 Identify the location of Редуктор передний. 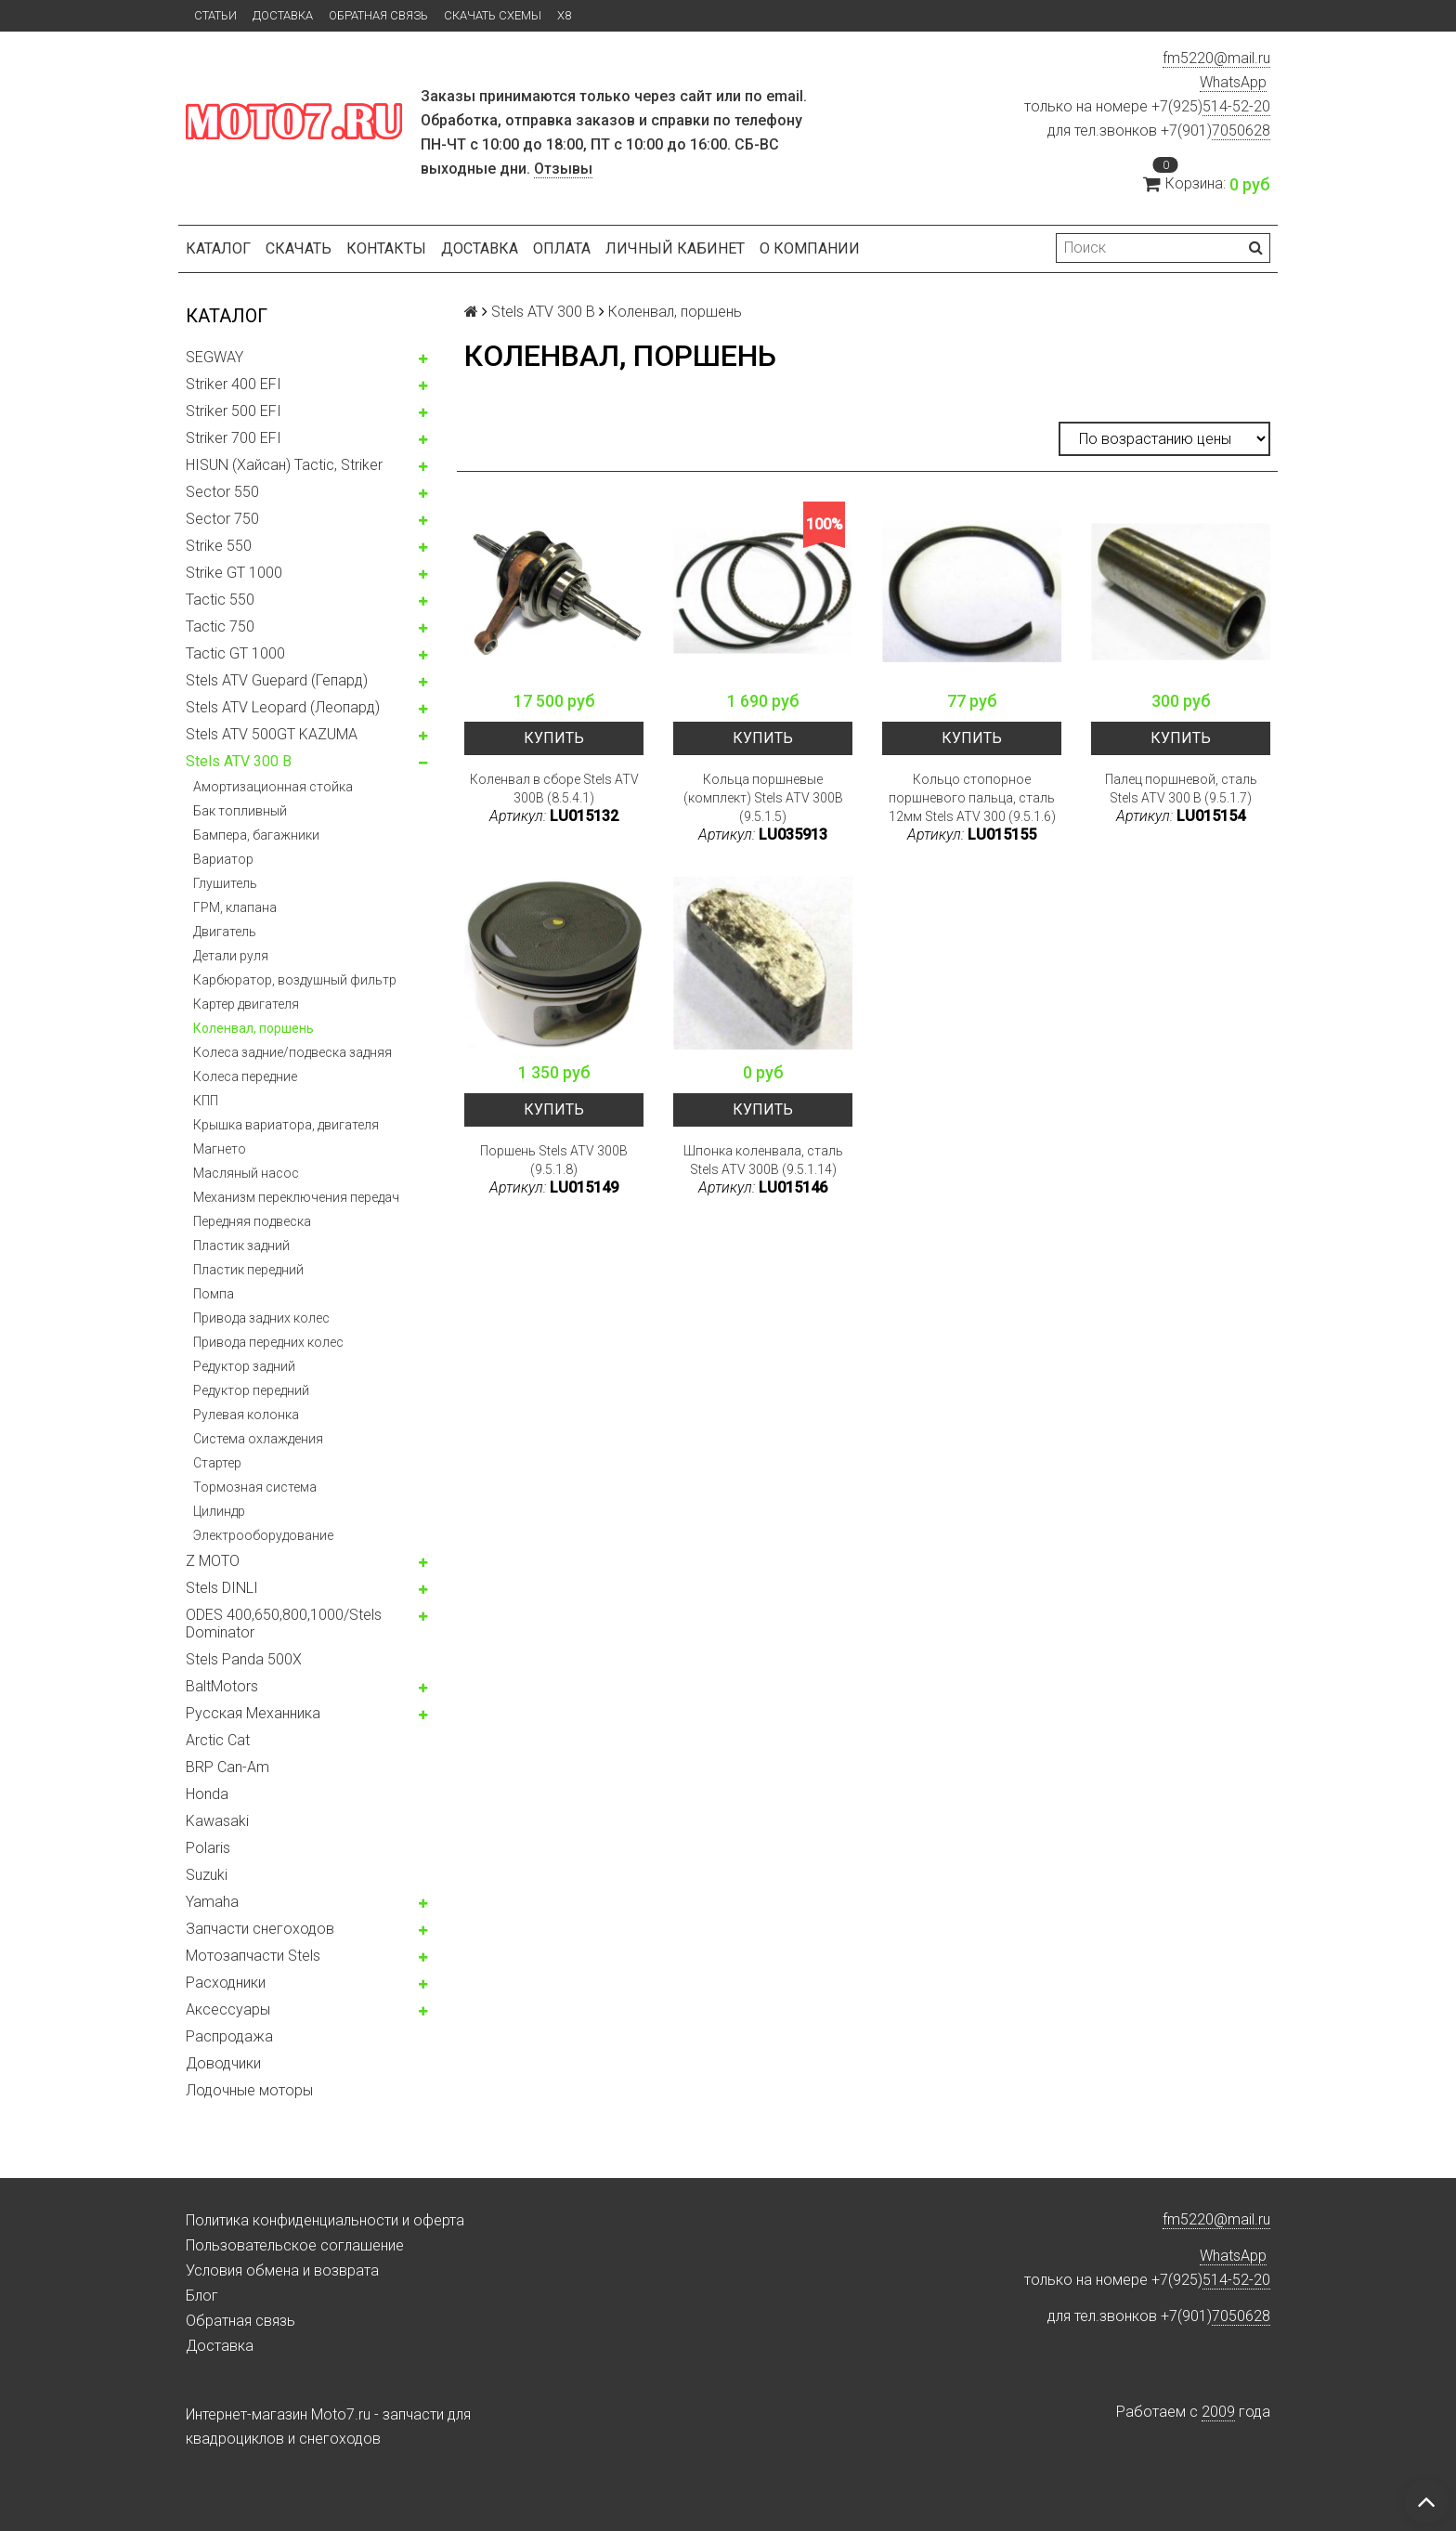
(251, 1390).